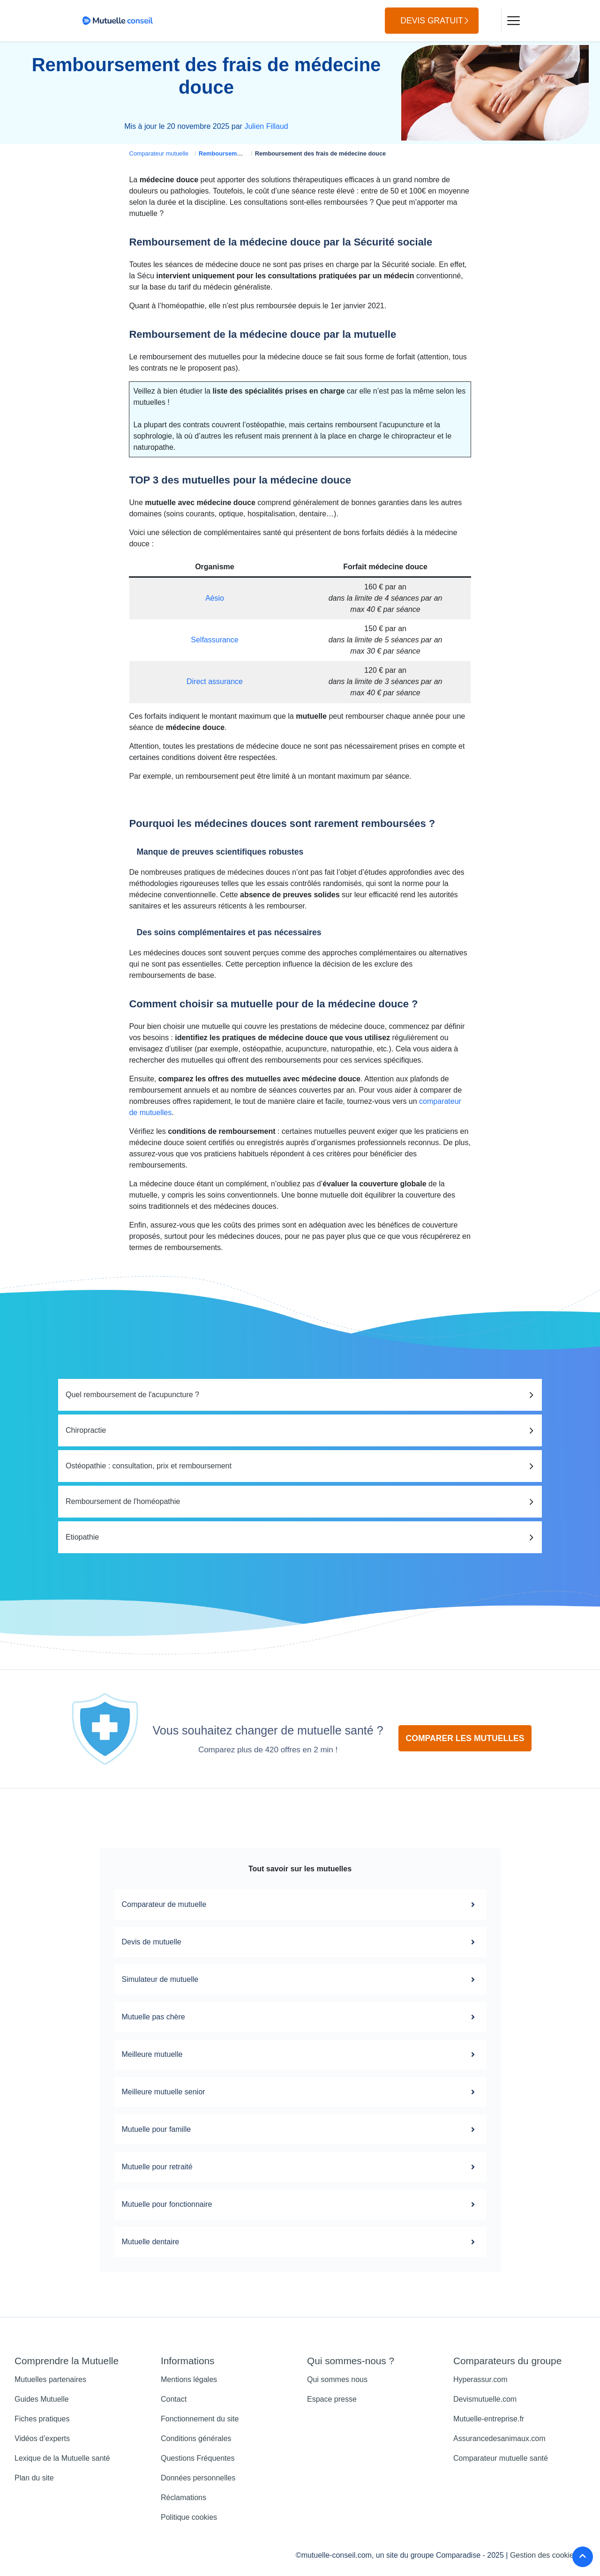 The height and width of the screenshot is (2576, 600). Describe the element at coordinates (158, 153) in the screenshot. I see `Comparateur mutuelle` at that location.